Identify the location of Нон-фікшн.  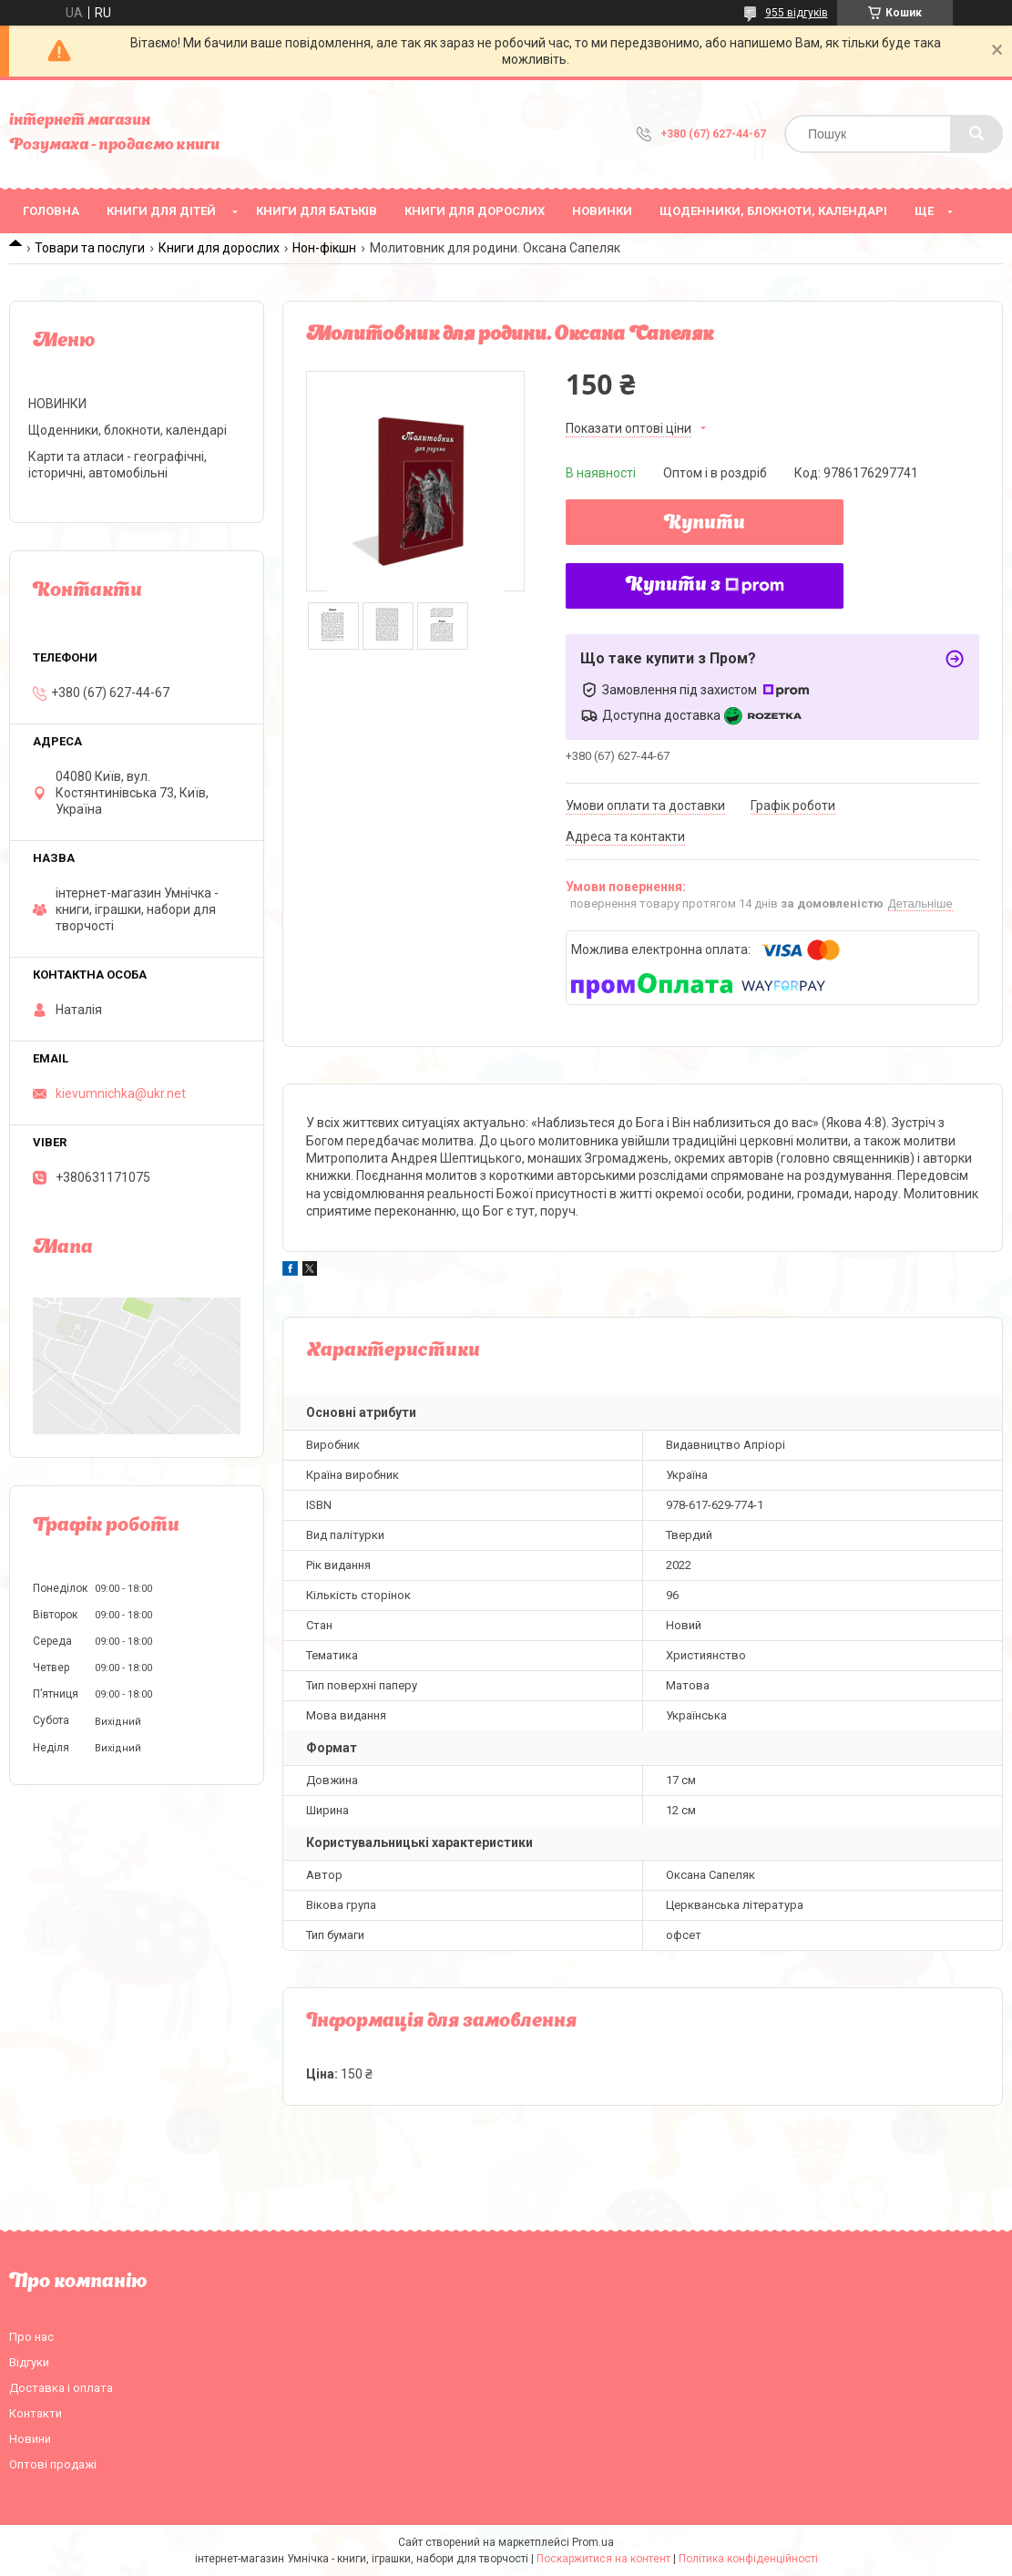
(324, 248).